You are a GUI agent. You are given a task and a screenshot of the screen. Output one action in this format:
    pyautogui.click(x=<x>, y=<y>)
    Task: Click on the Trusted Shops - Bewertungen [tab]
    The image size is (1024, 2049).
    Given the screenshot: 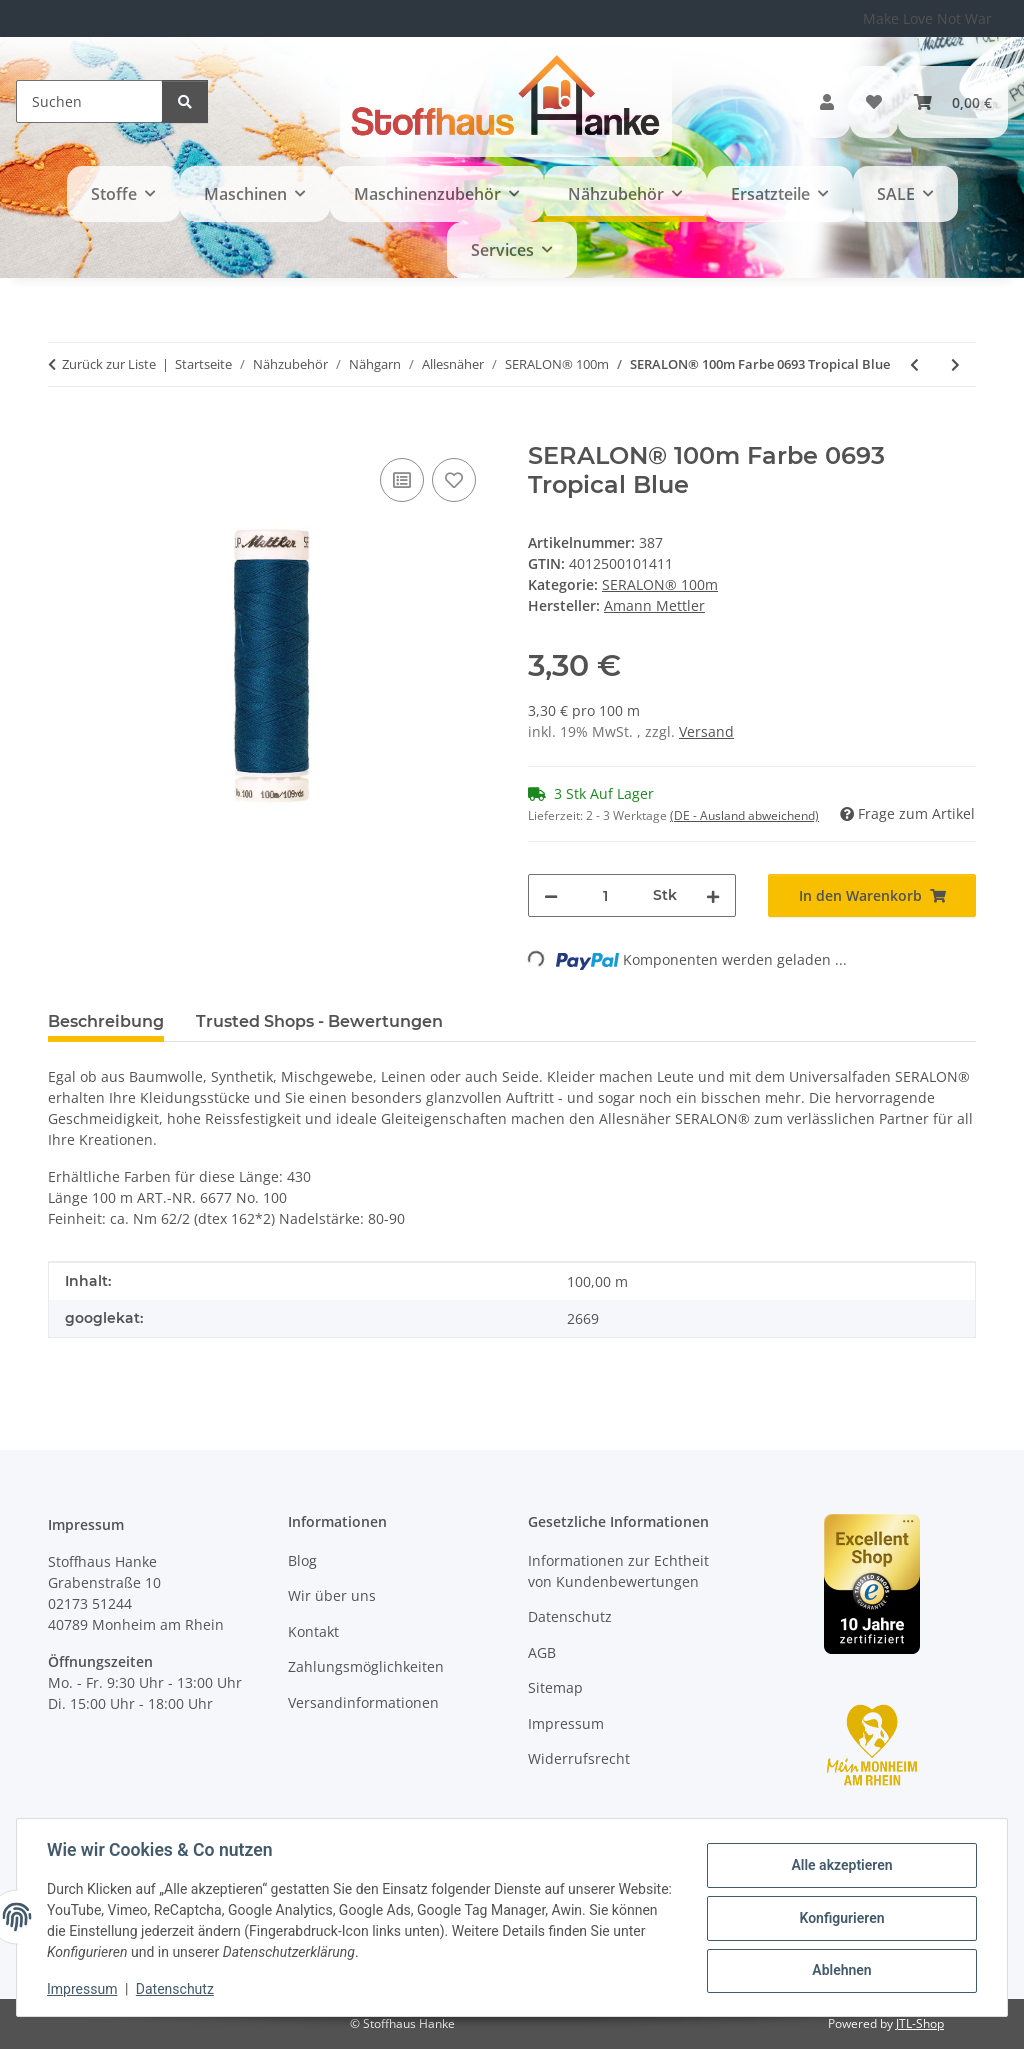 What is the action you would take?
    pyautogui.click(x=319, y=1021)
    